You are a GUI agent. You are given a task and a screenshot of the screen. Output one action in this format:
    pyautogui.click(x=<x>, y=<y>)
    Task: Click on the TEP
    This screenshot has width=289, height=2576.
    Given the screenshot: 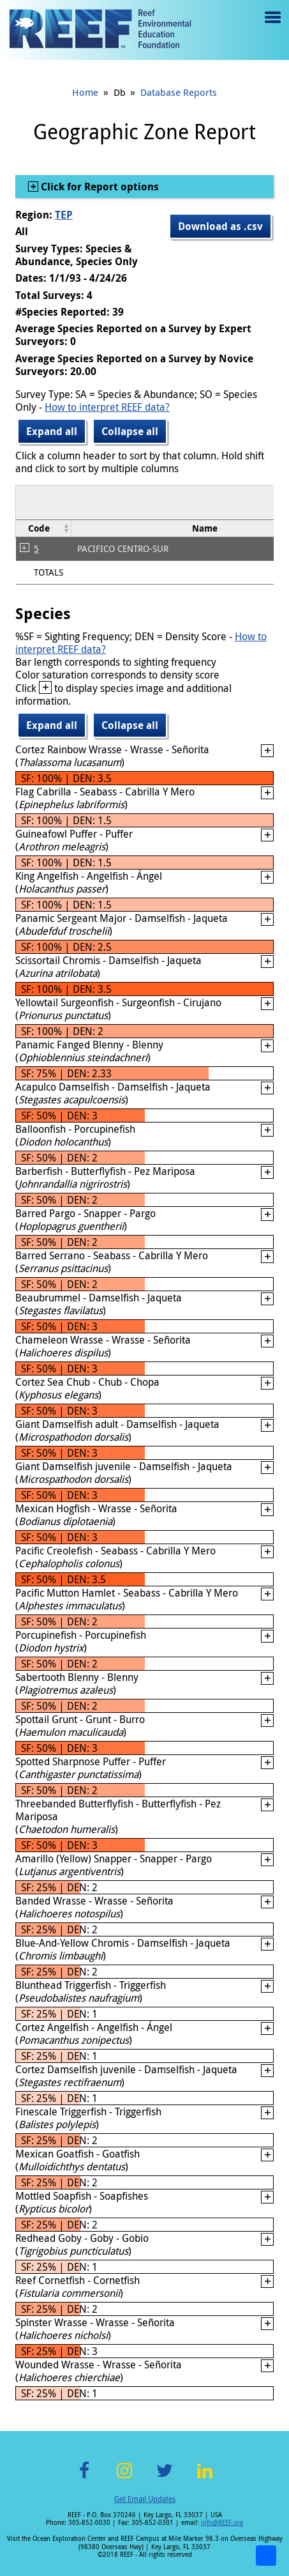 What is the action you would take?
    pyautogui.click(x=64, y=215)
    